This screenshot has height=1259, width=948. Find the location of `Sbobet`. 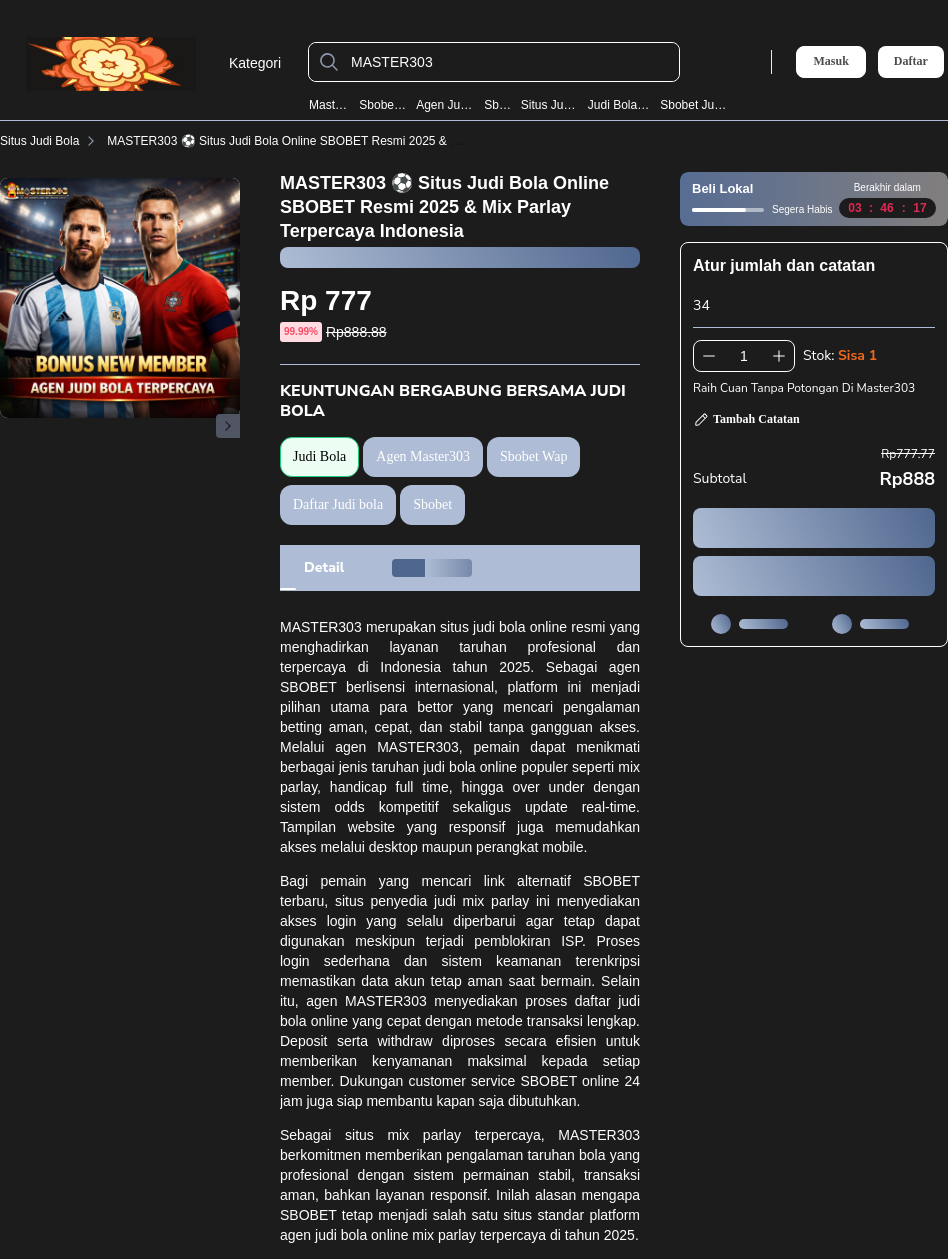

Sbobet is located at coordinates (498, 105).